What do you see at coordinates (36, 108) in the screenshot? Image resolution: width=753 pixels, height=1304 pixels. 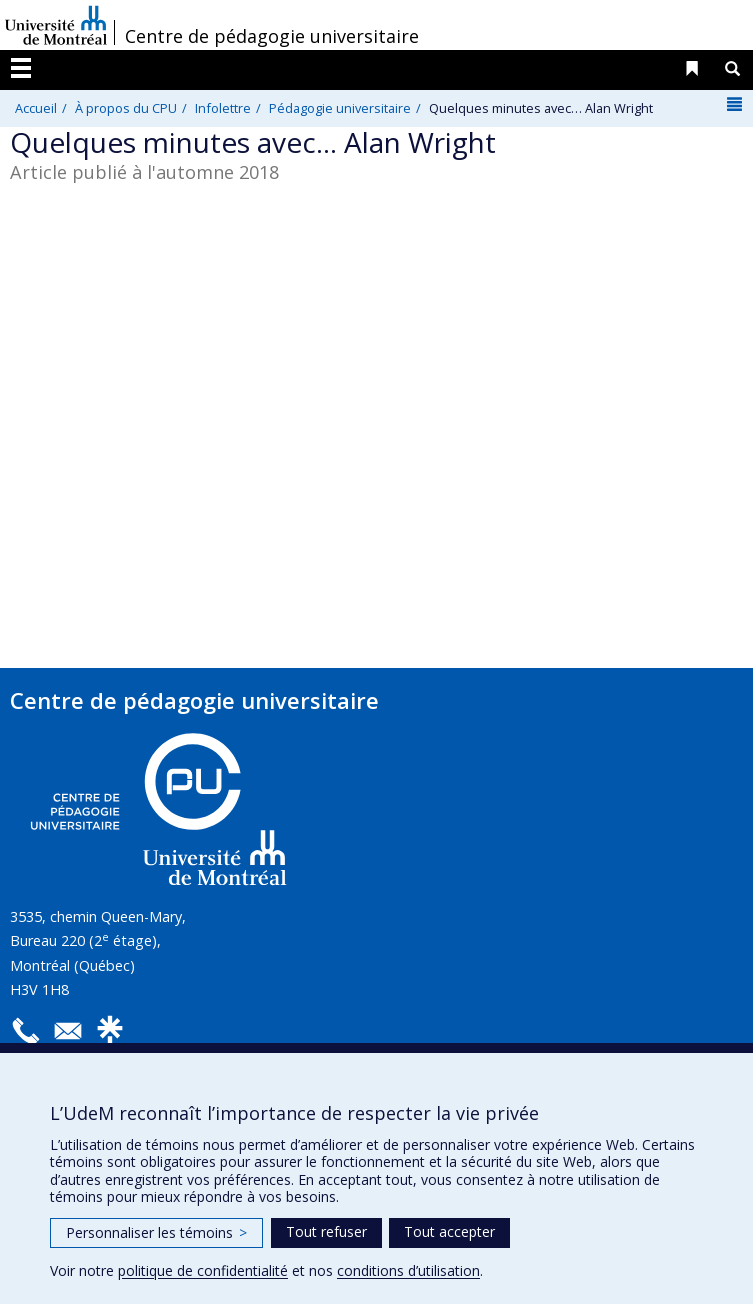 I see `Accueil` at bounding box center [36, 108].